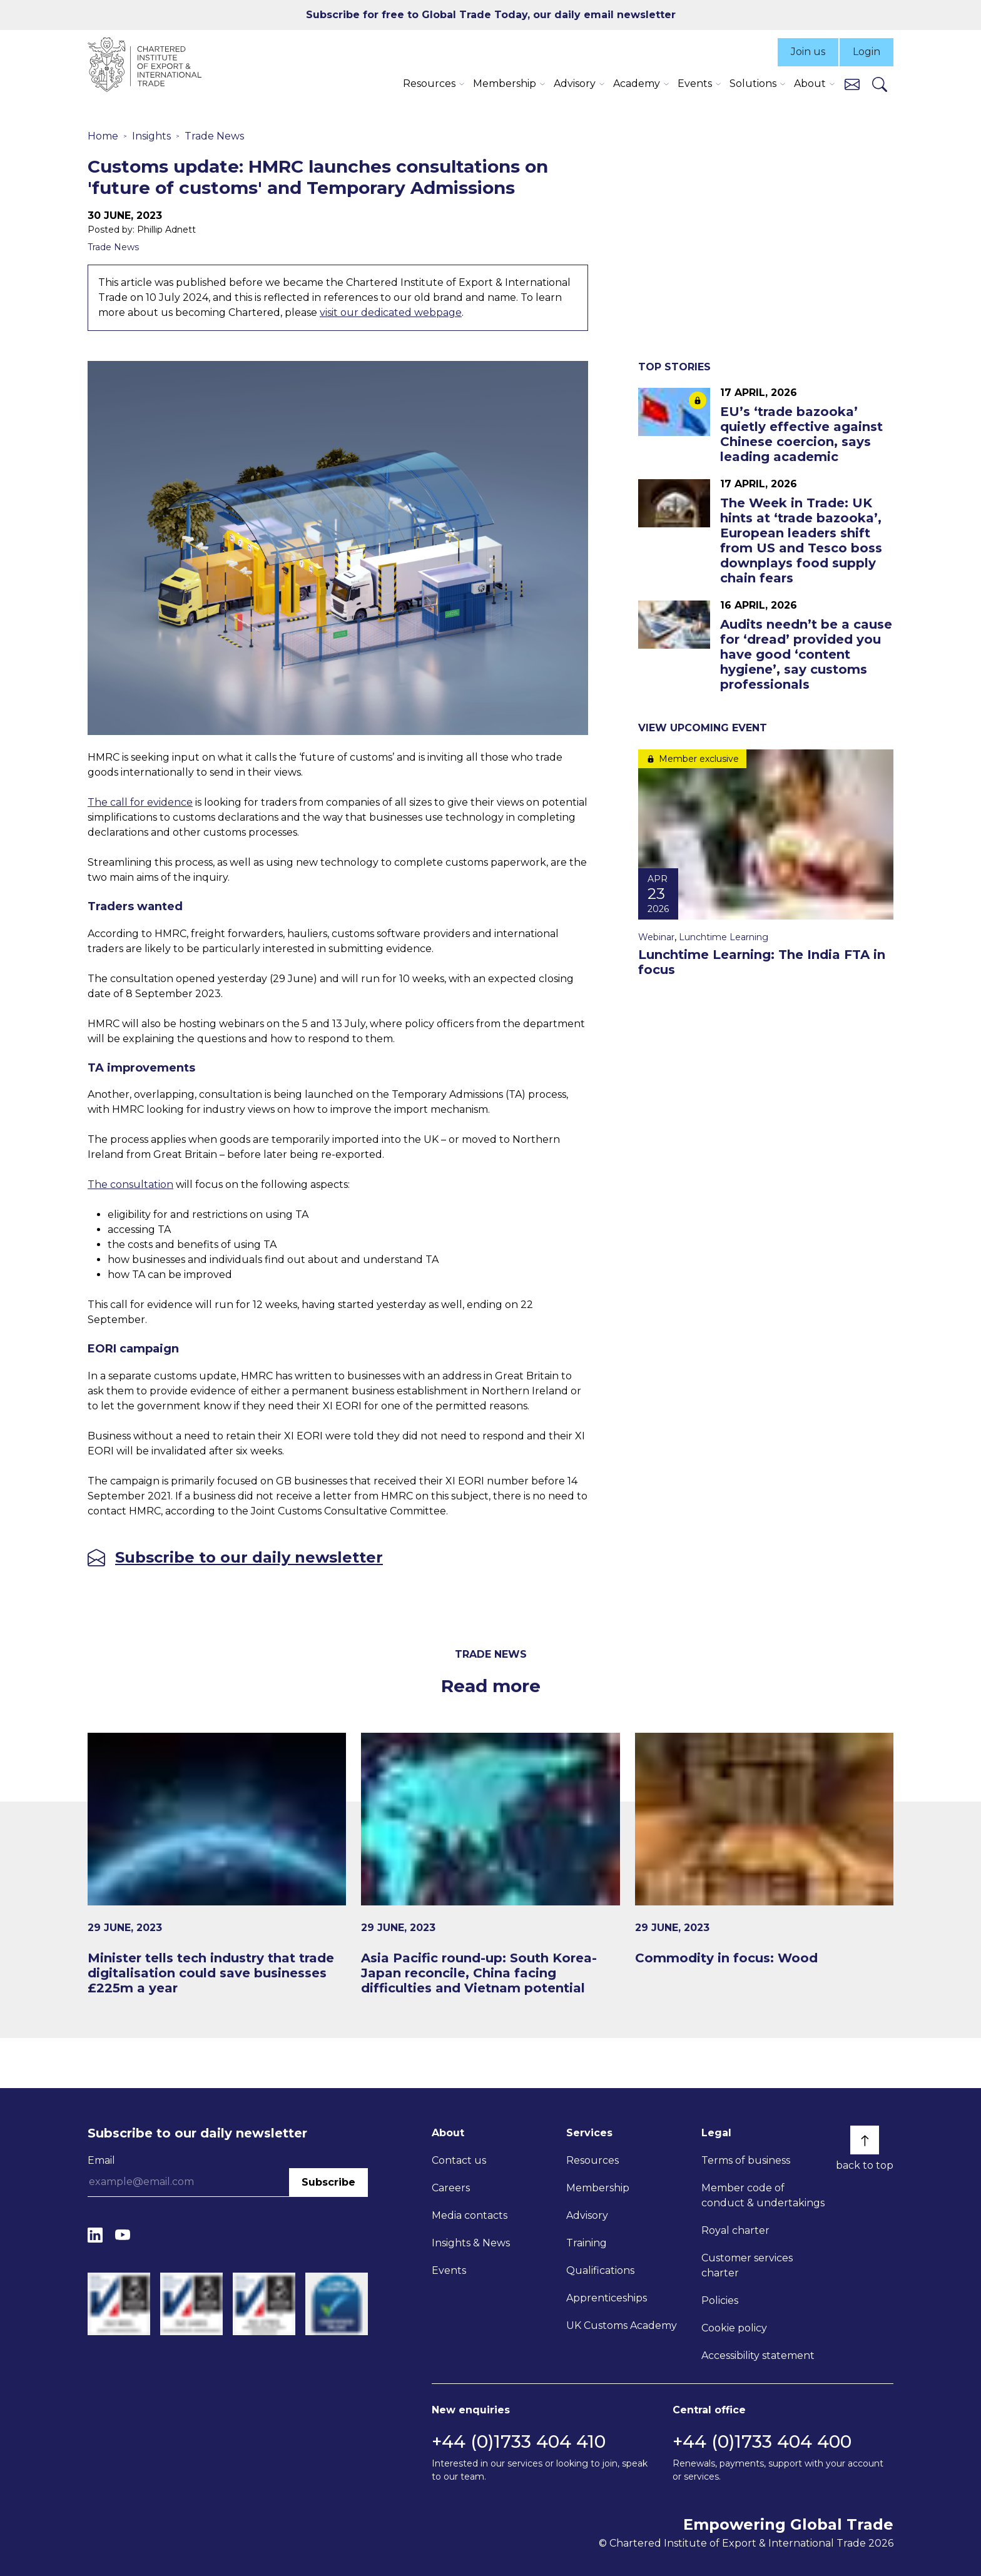 Image resolution: width=981 pixels, height=2576 pixels. I want to click on Subscribe to our daily newsletter, so click(249, 1557).